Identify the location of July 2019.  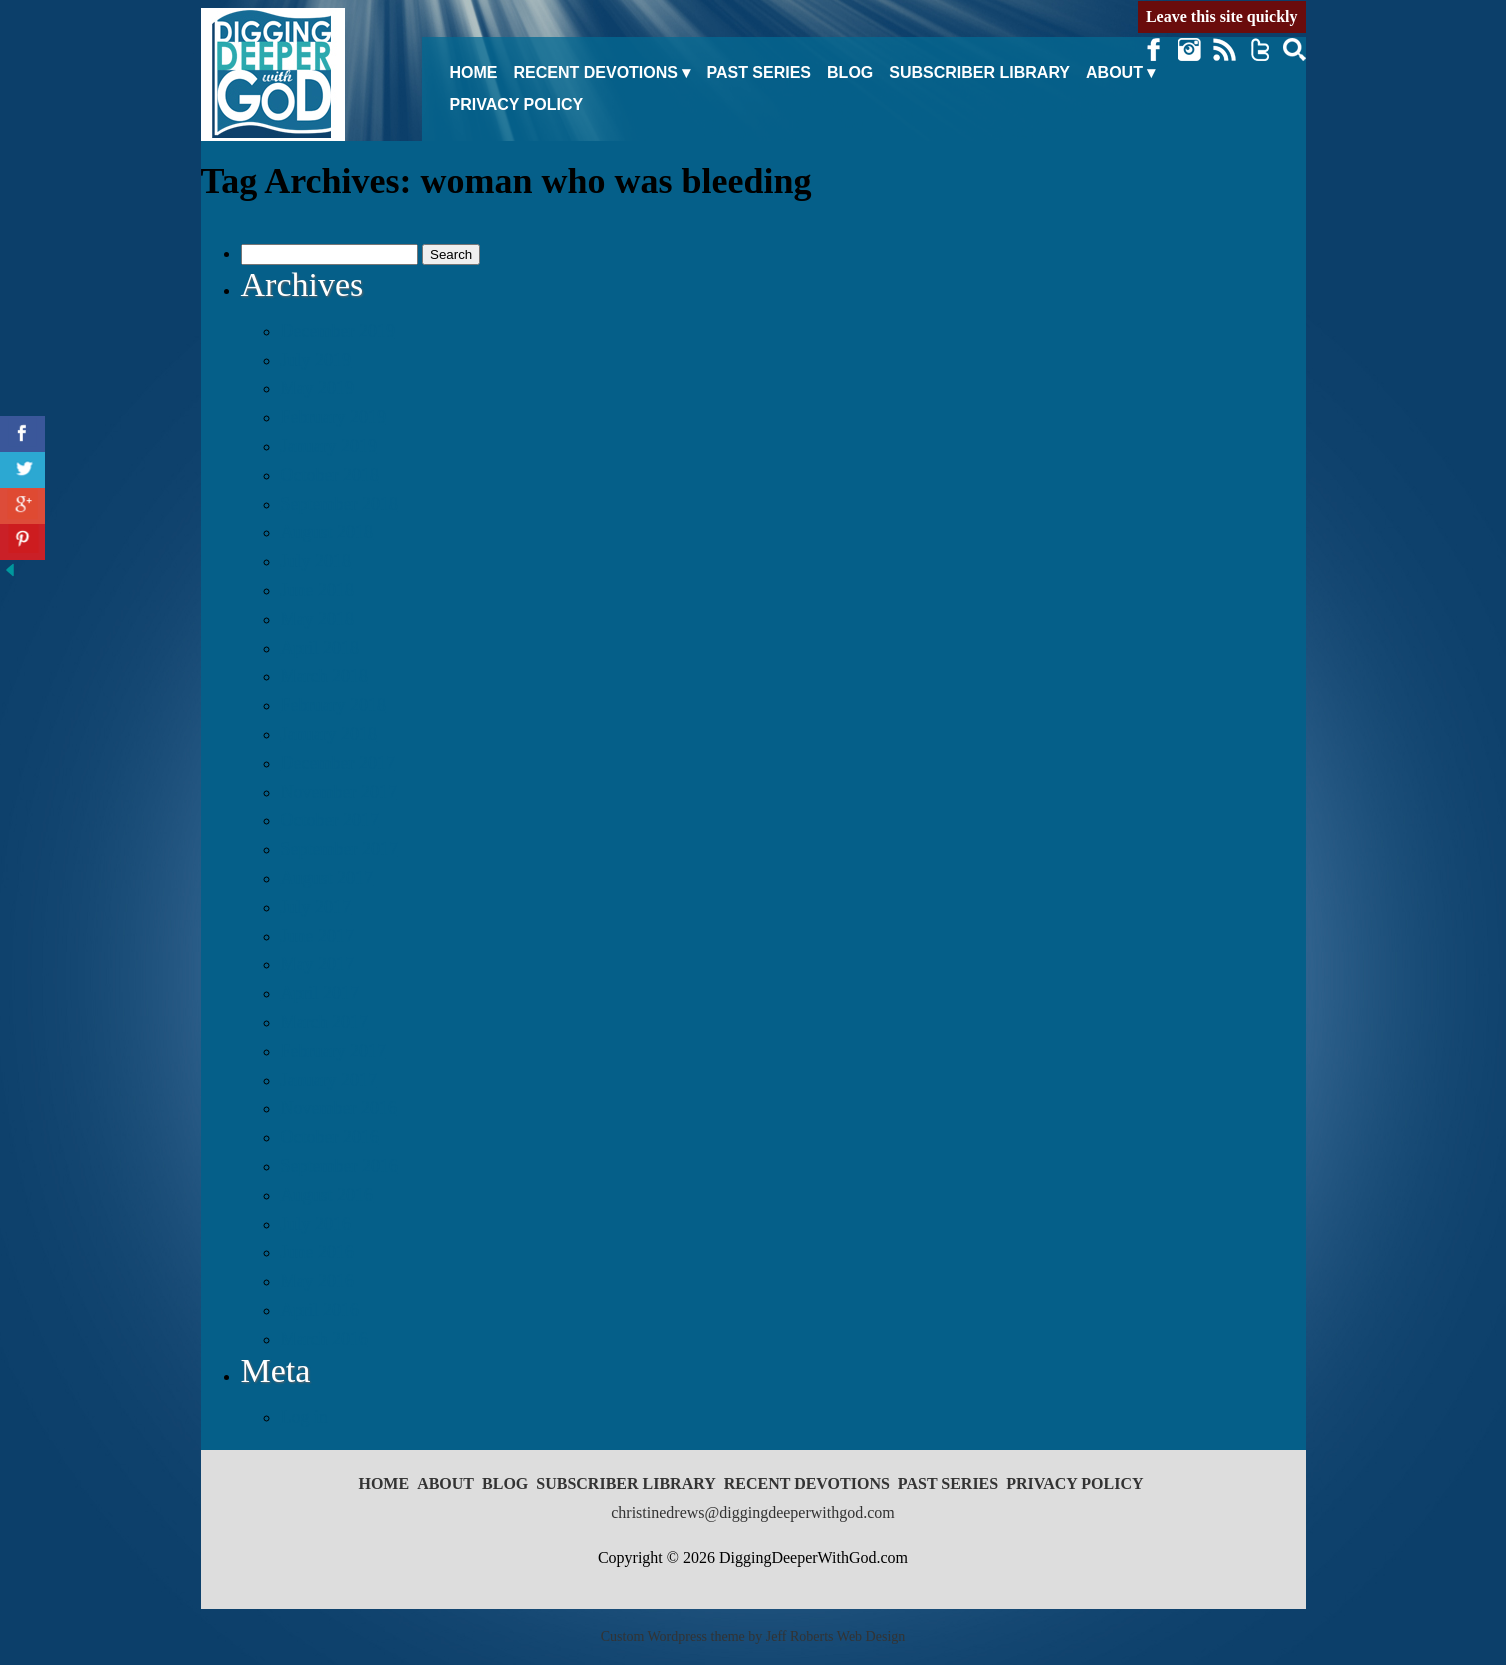
(316, 360).